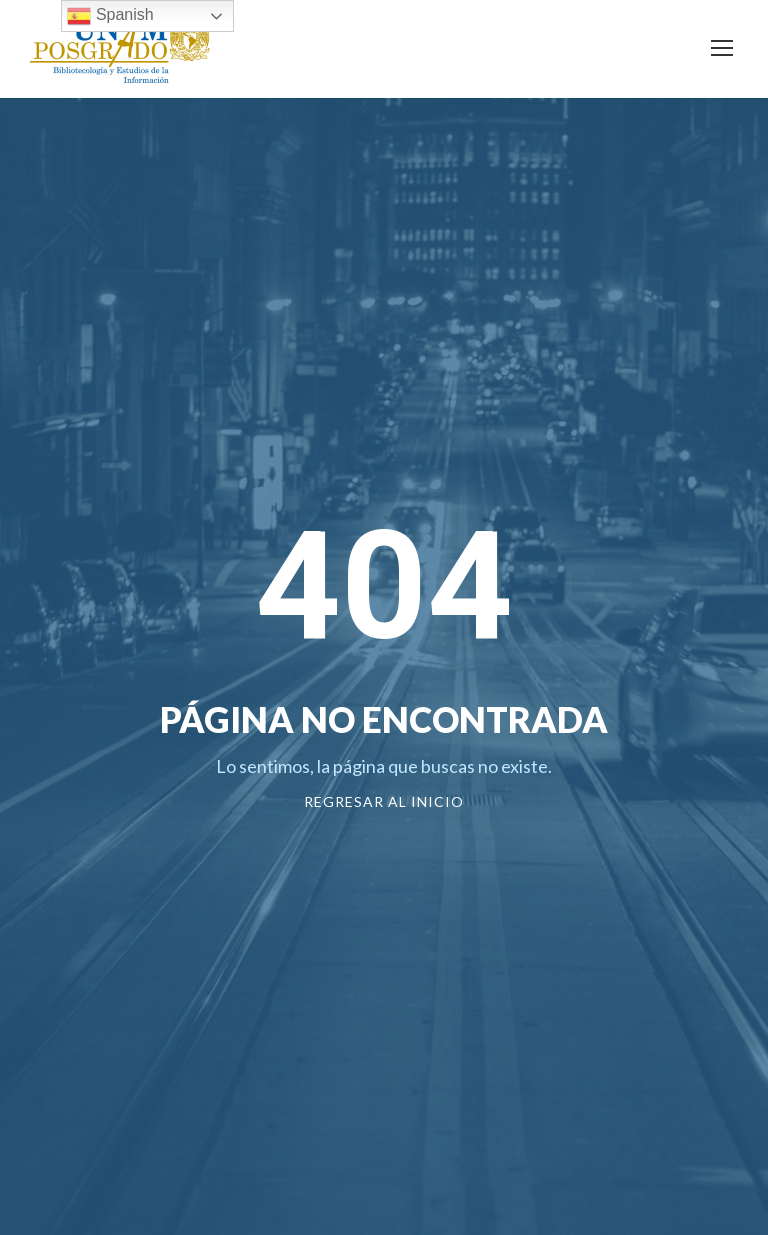 This screenshot has width=768, height=1235. Describe the element at coordinates (384, 801) in the screenshot. I see `Regresar al Inicio` at that location.